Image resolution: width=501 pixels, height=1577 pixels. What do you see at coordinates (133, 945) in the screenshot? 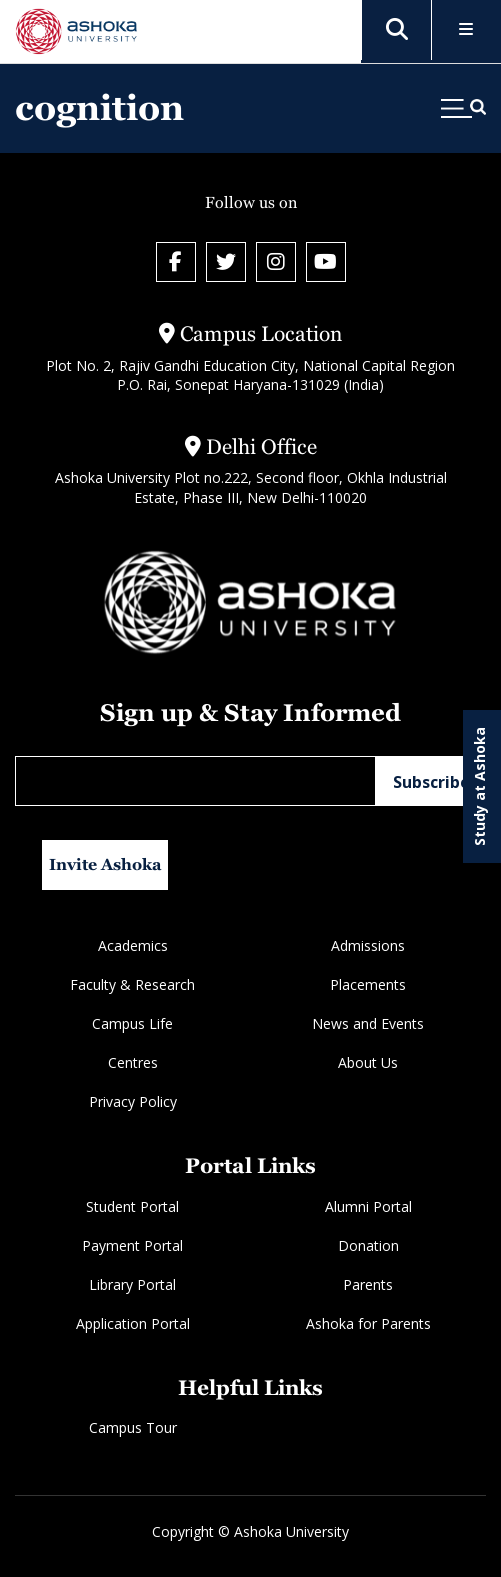
I see `Academics` at bounding box center [133, 945].